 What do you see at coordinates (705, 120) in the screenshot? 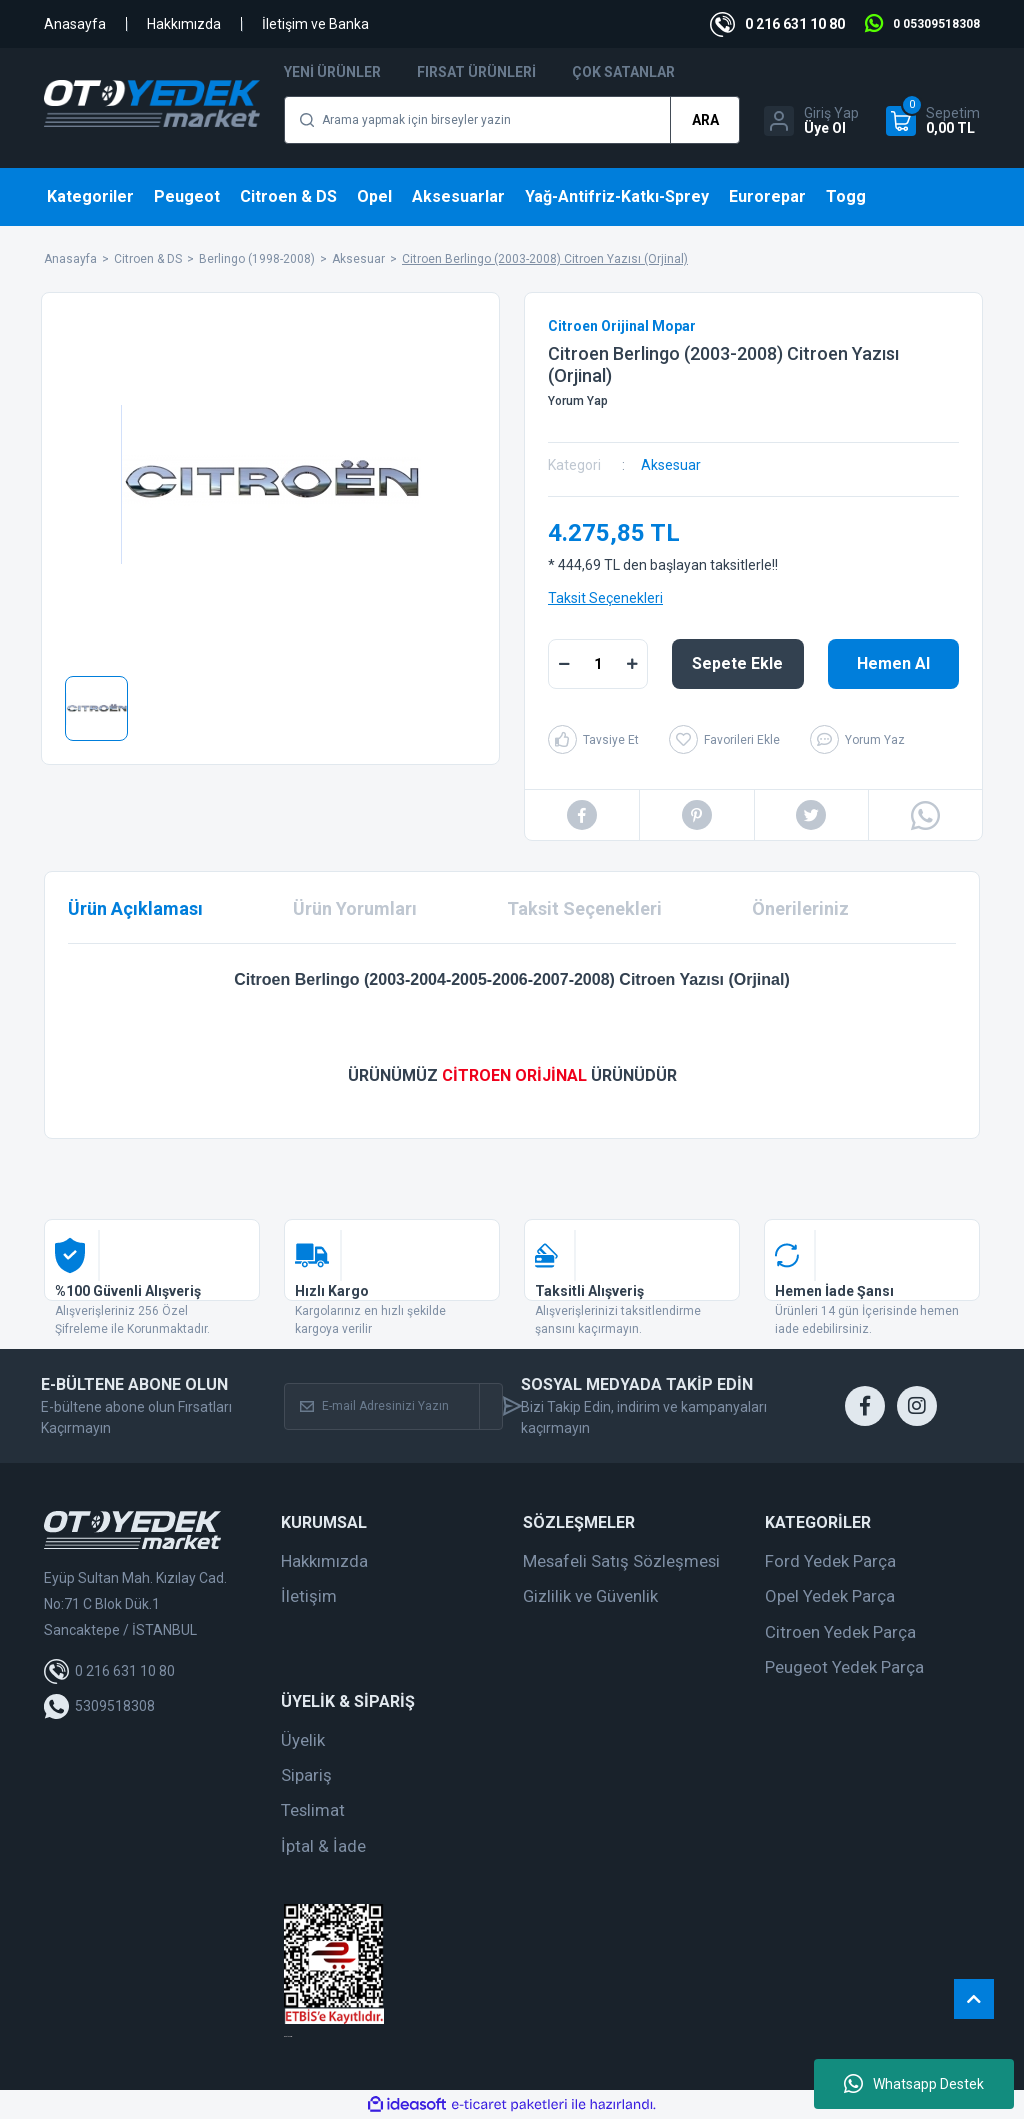
I see `ARA` at bounding box center [705, 120].